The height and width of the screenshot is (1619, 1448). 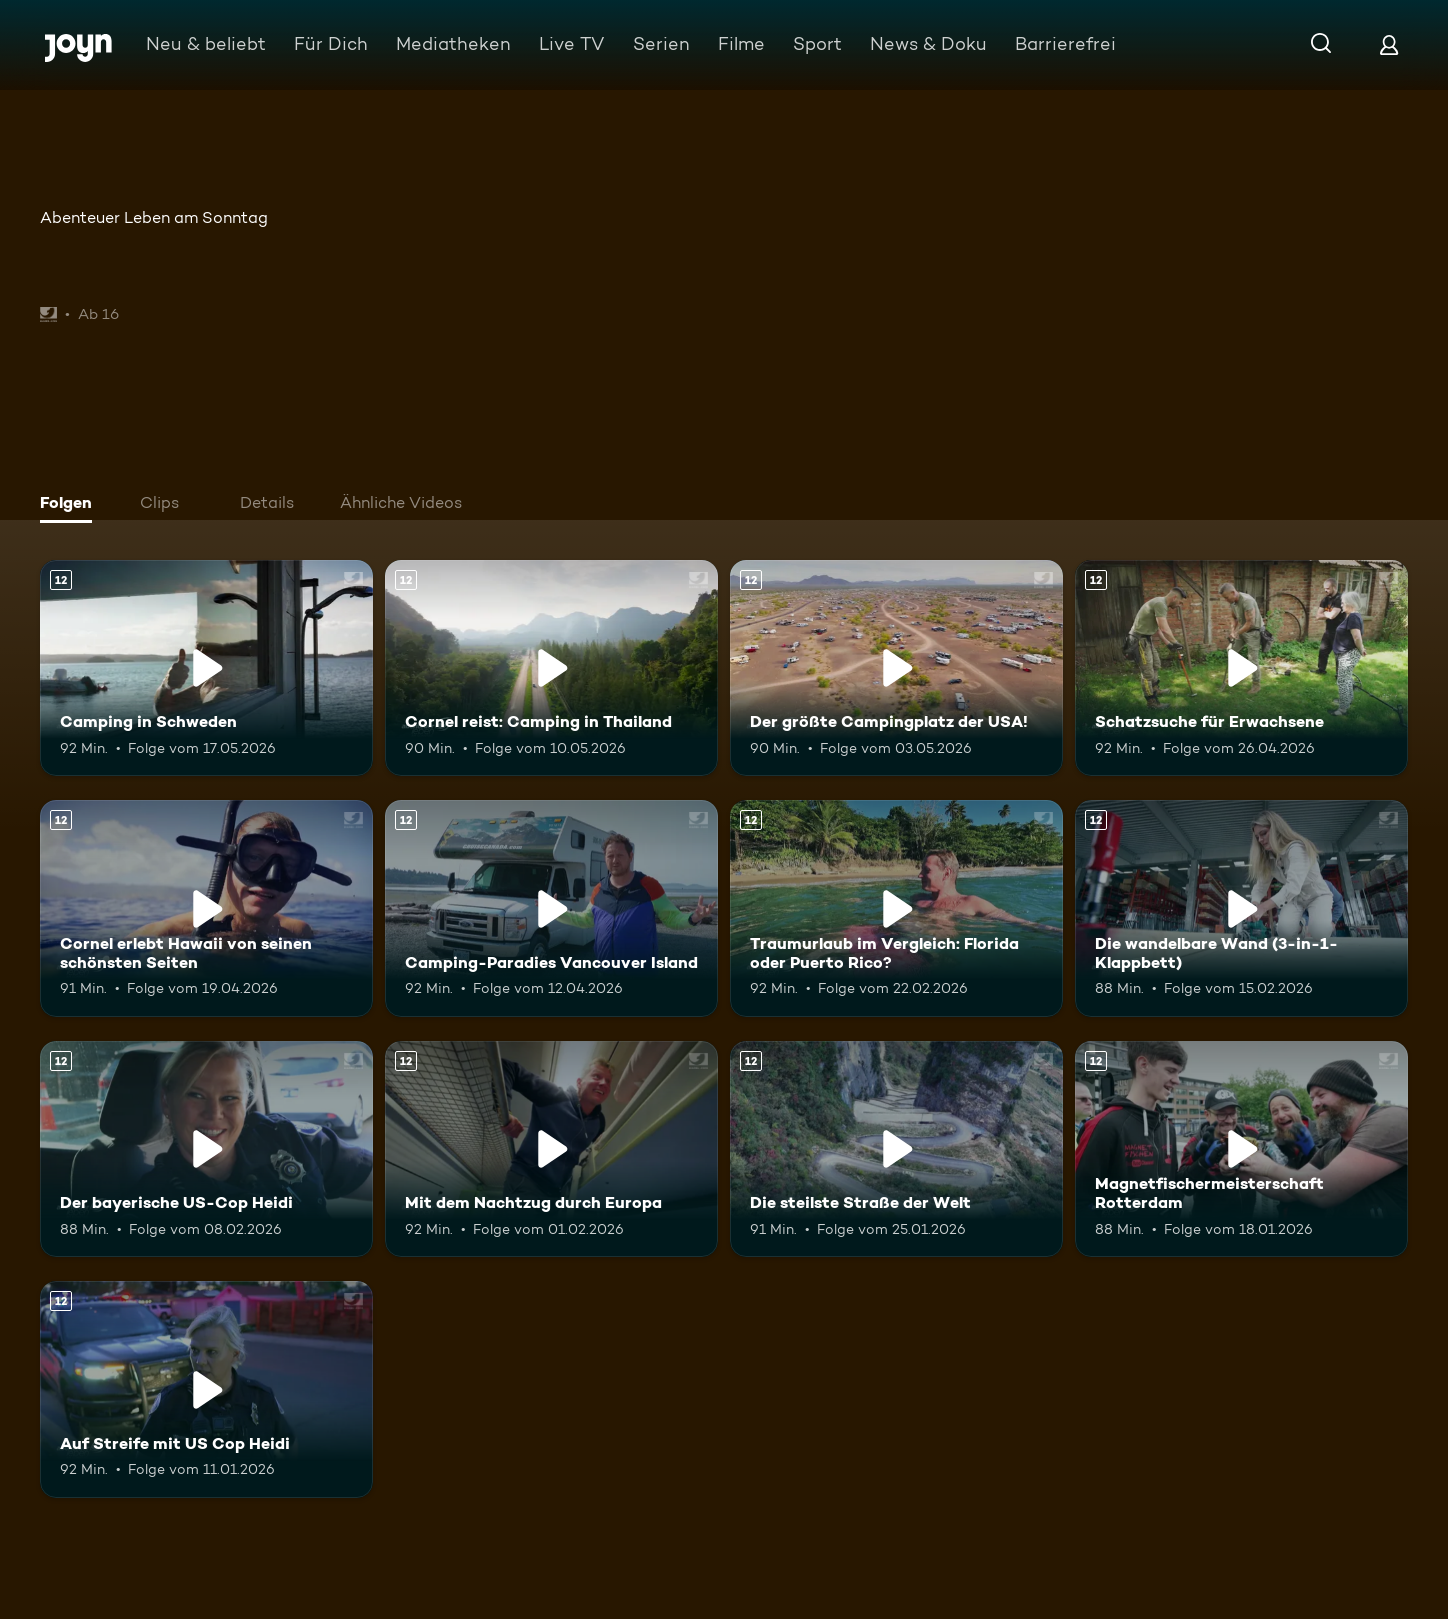 I want to click on [Die steilste Straße der Welt. Ab 12 Jahren. Mehr Infos zur Episode], so click(x=896, y=1149).